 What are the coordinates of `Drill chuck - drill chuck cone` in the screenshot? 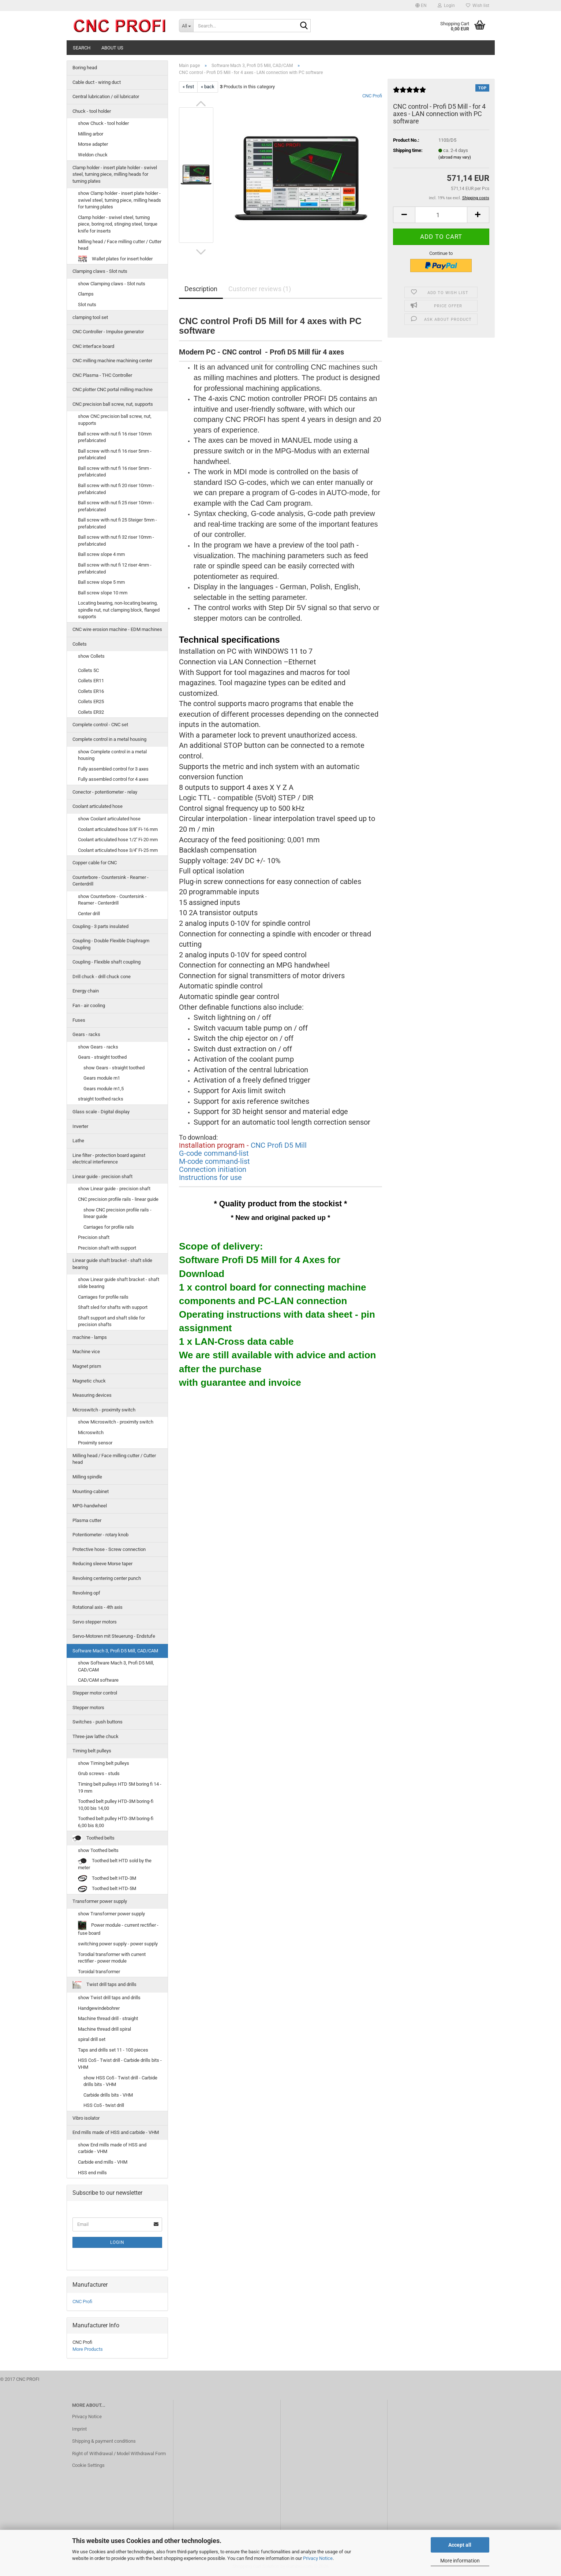 It's located at (101, 976).